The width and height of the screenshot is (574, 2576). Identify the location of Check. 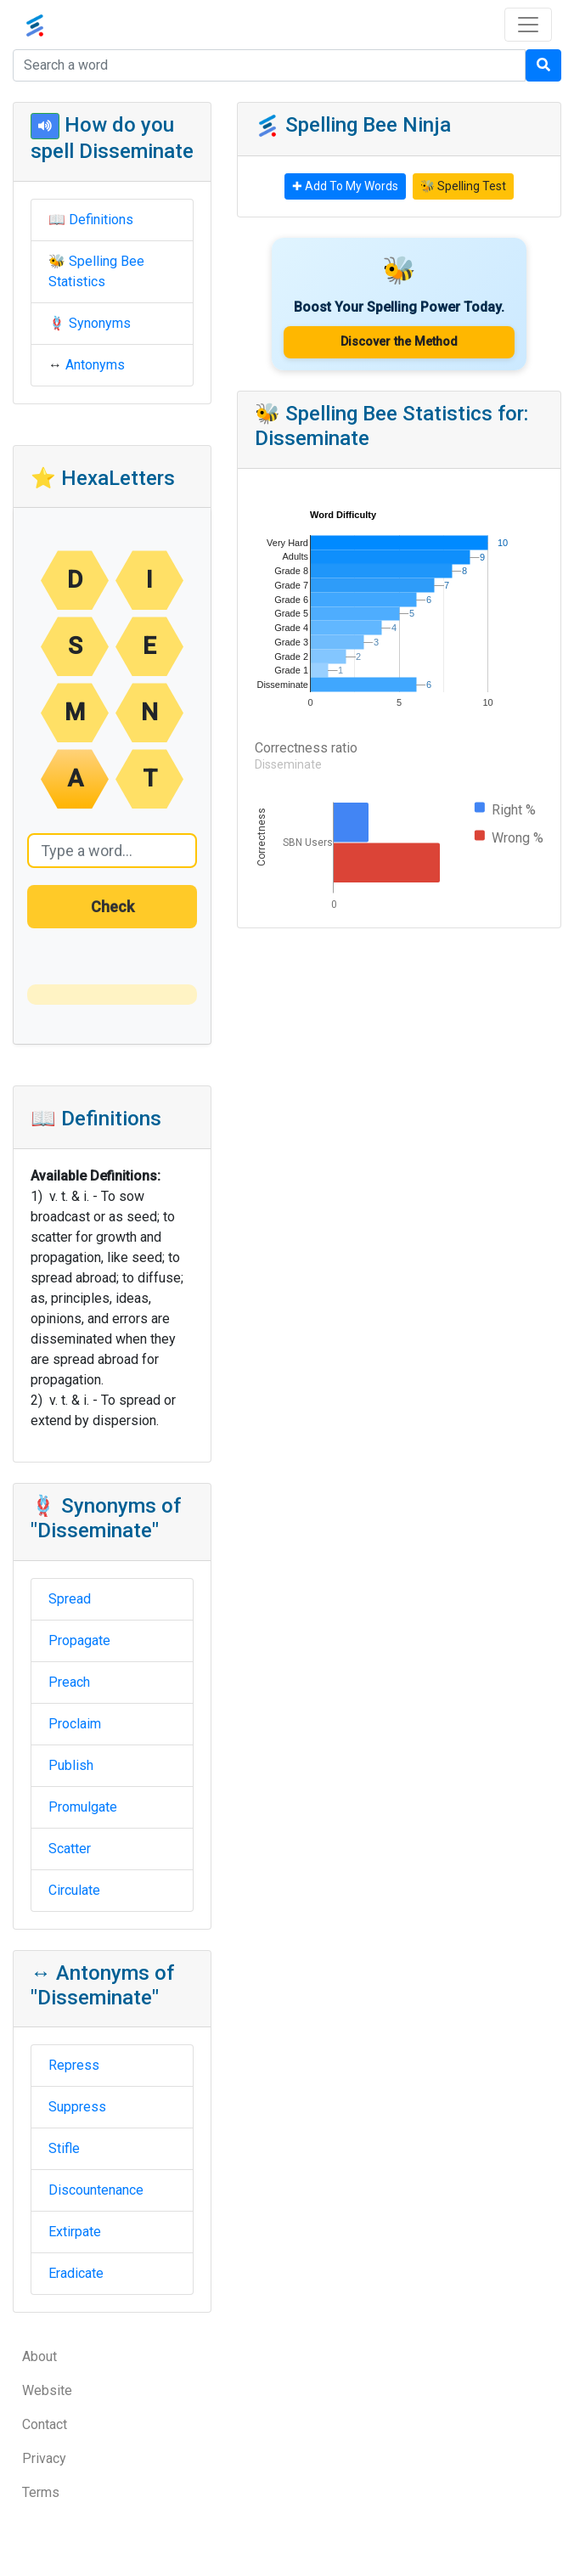
(112, 907).